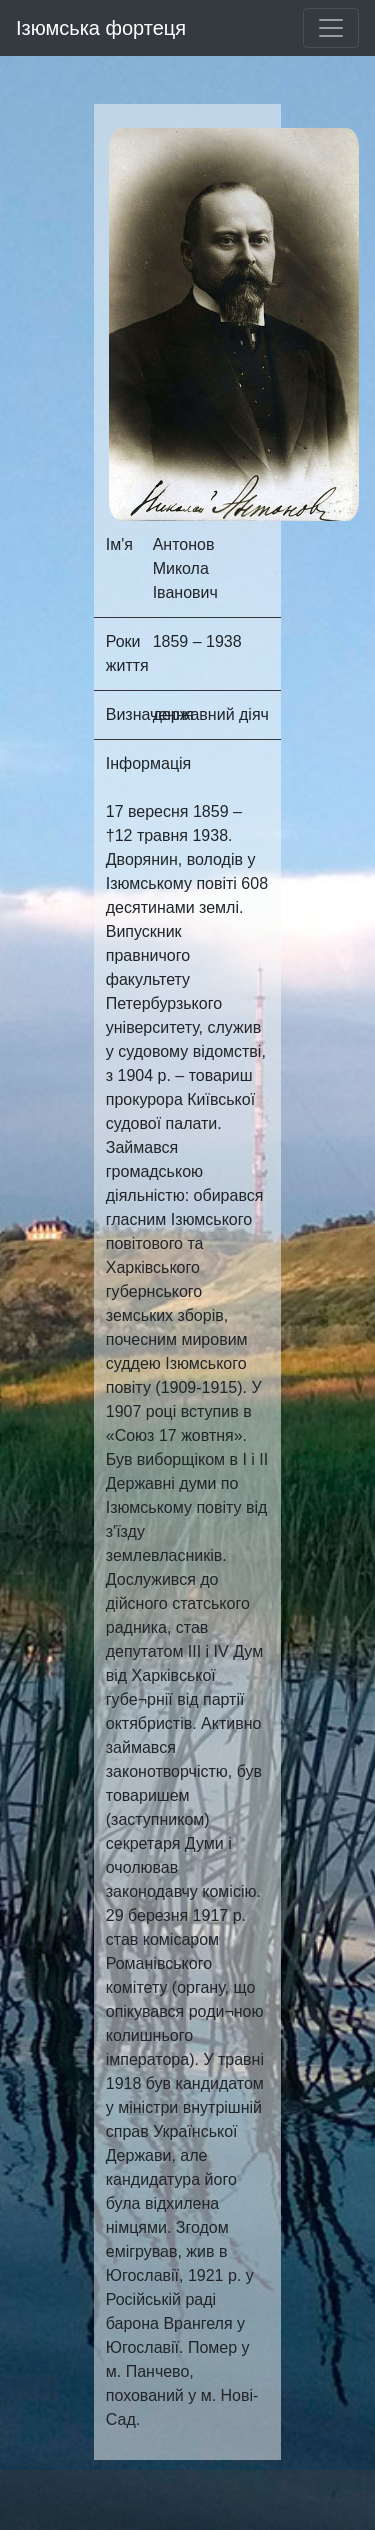 The image size is (375, 2530). What do you see at coordinates (101, 28) in the screenshot?
I see `Ізюмська фортеця` at bounding box center [101, 28].